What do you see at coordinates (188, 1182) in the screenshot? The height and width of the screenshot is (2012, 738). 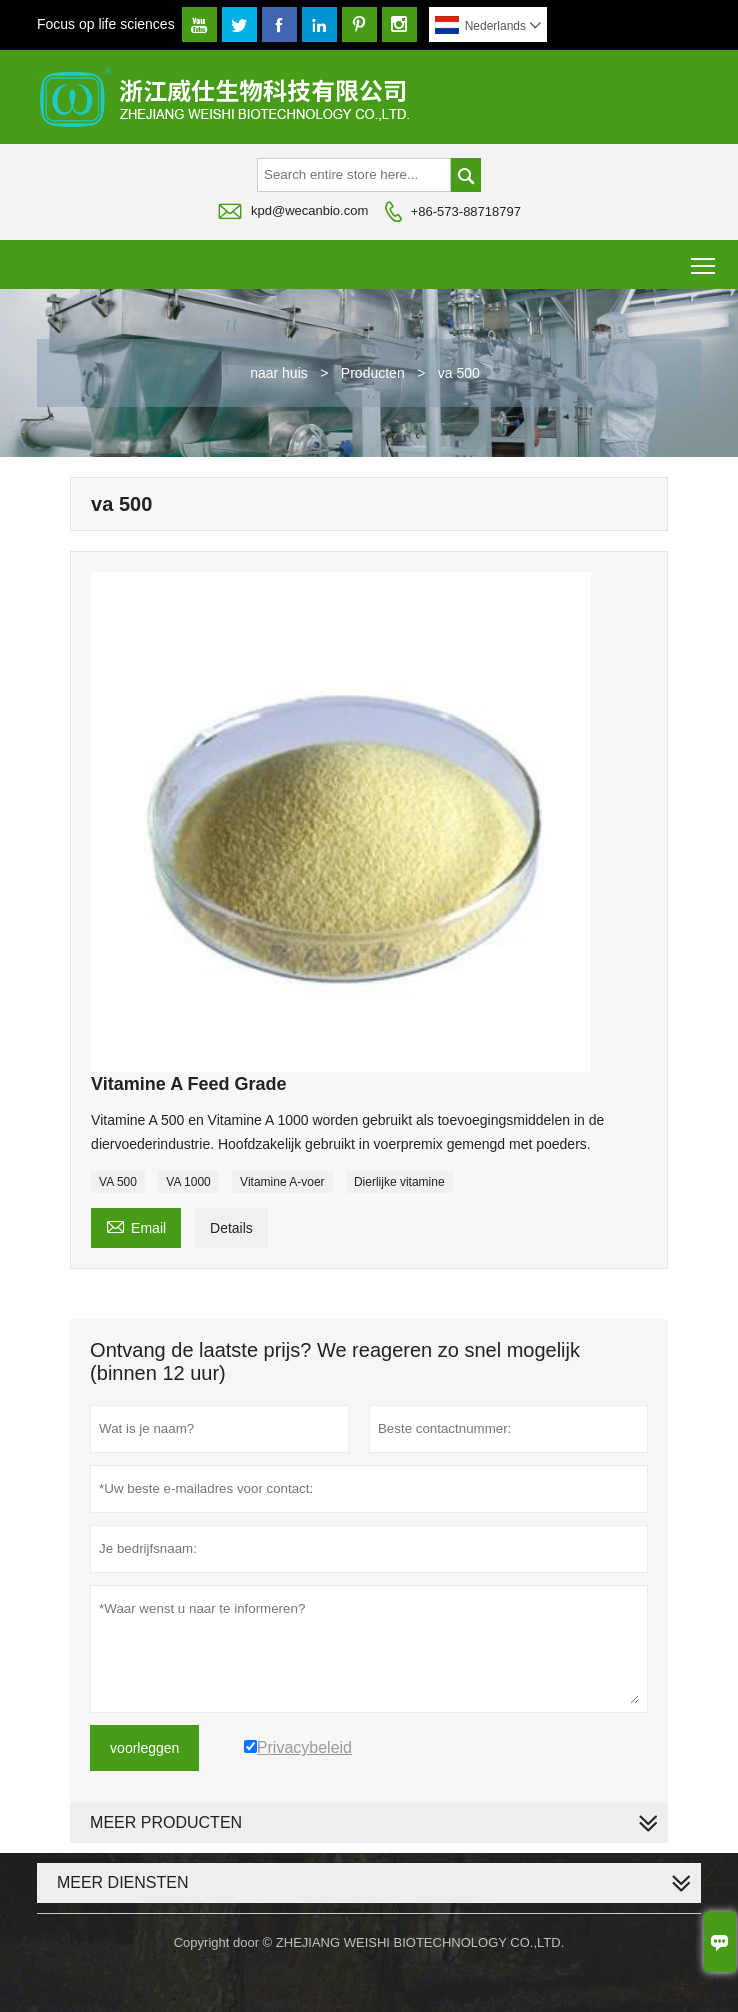 I see `VA 1000` at bounding box center [188, 1182].